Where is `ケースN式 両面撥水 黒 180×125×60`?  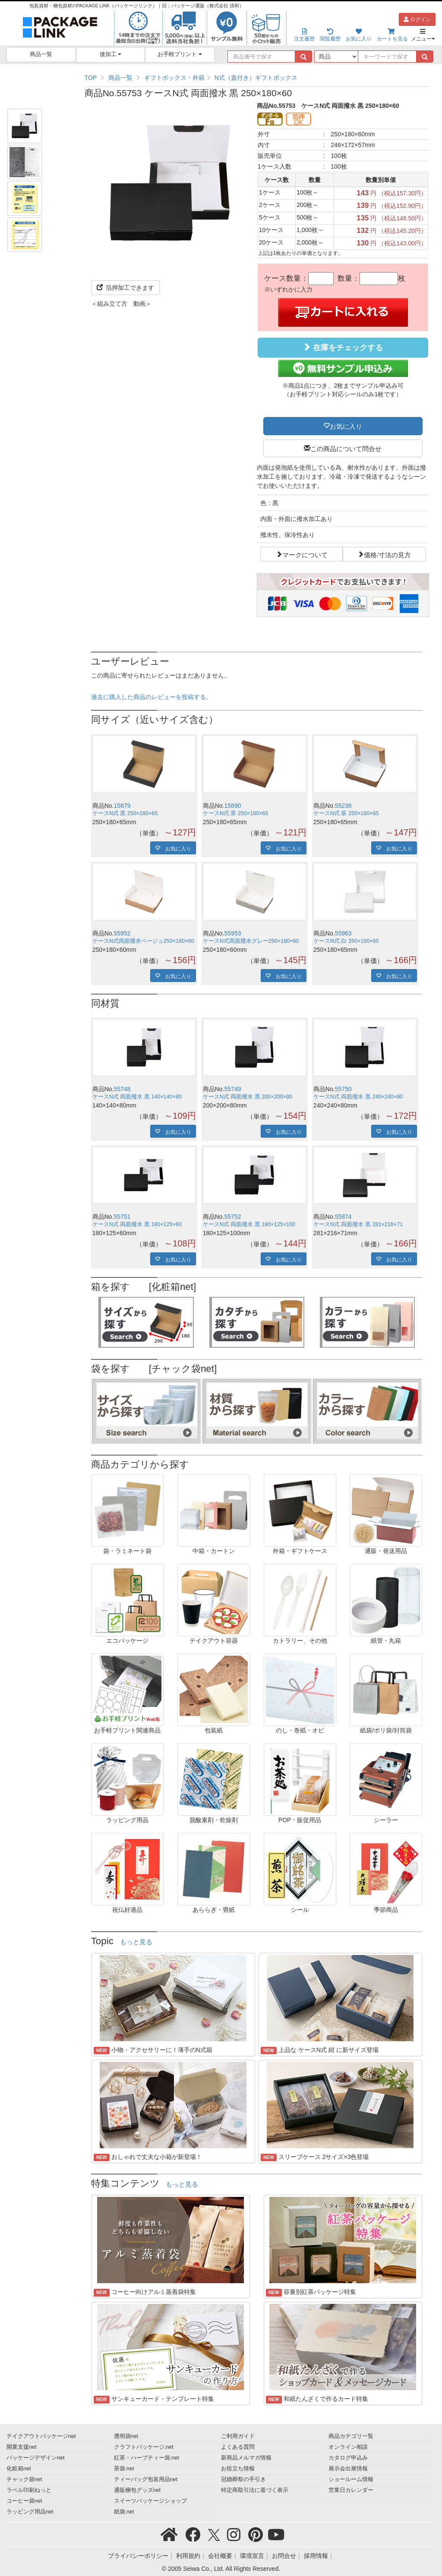 ケースN式 両面撥水 黒 180×125×60 is located at coordinates (137, 1224).